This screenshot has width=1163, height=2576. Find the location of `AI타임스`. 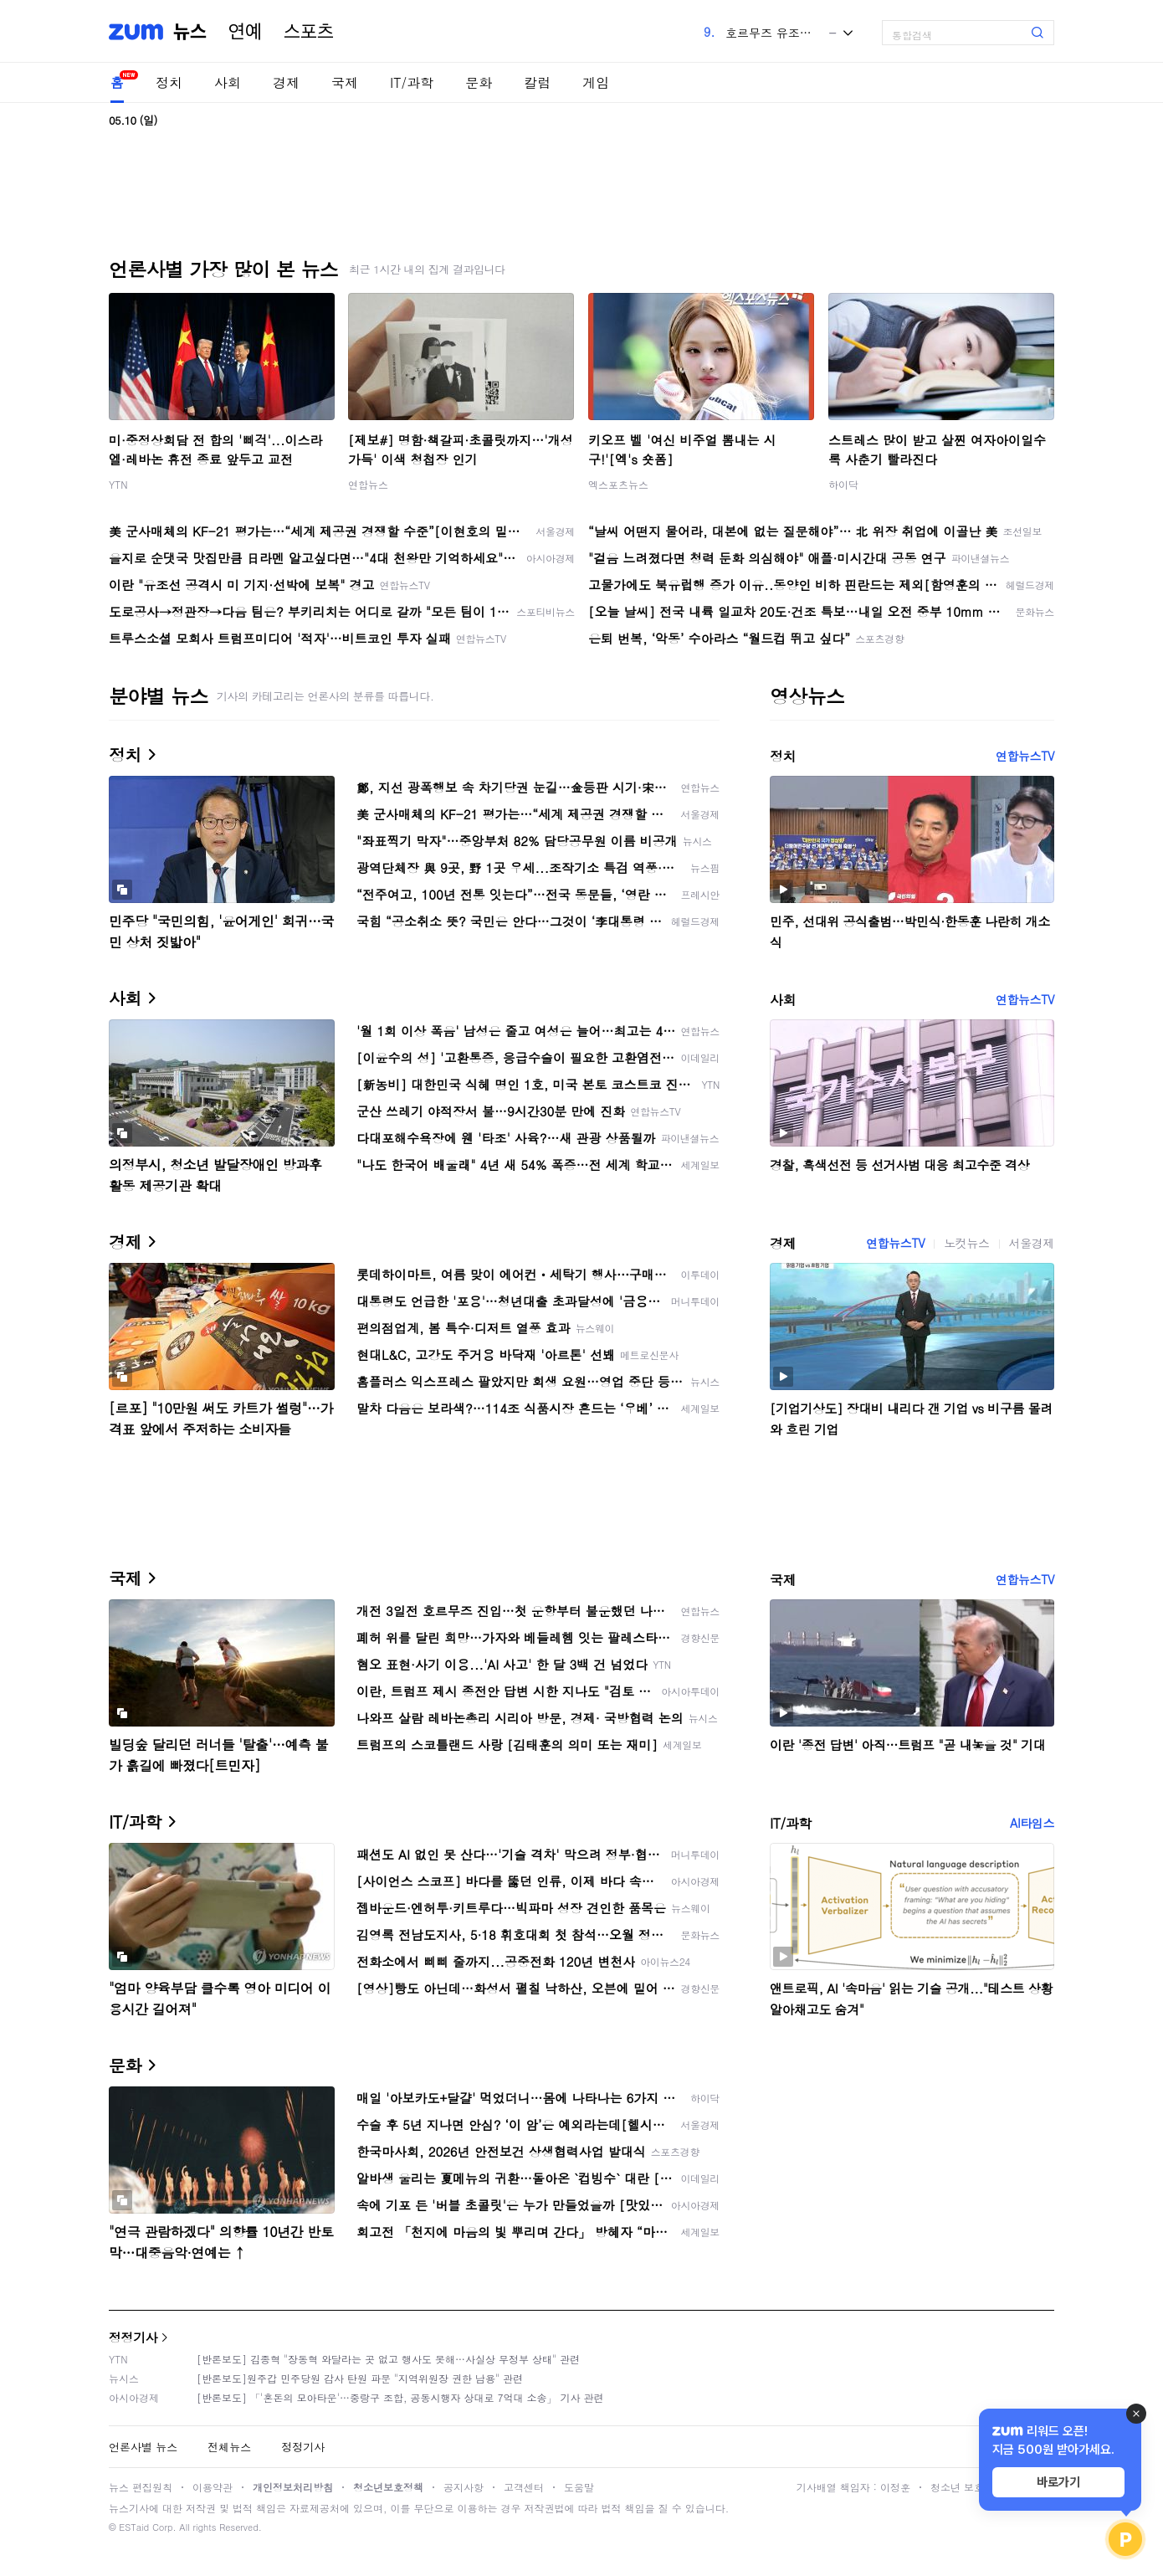

AI타임스 is located at coordinates (1032, 1822).